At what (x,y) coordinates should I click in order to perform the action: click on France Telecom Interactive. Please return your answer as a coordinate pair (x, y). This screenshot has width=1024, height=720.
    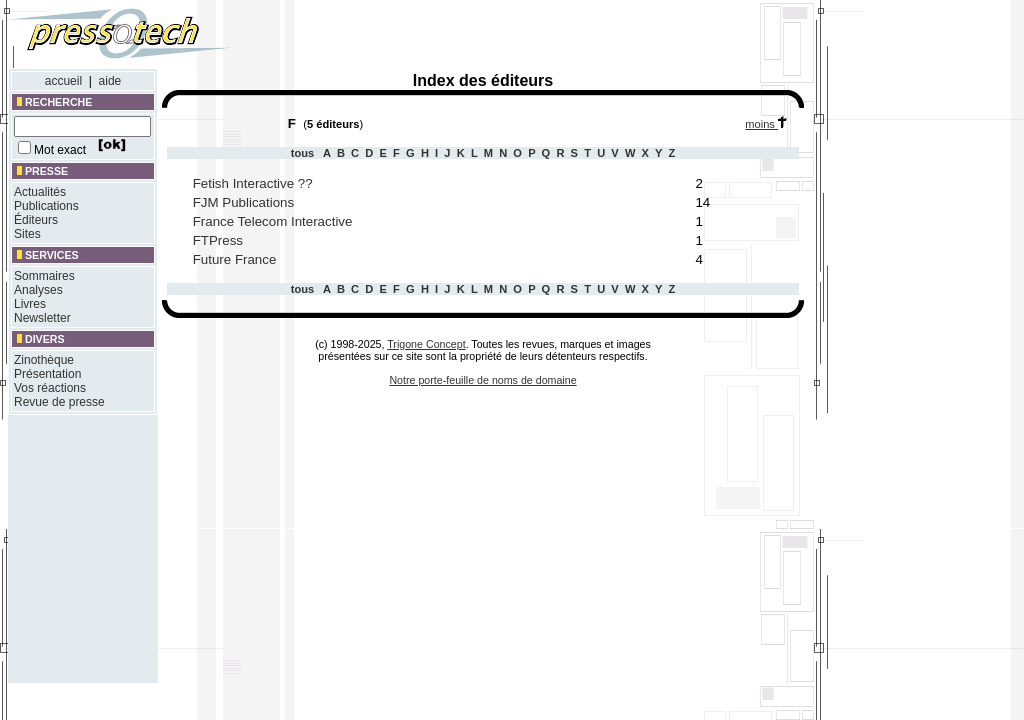
    Looking at the image, I should click on (273, 221).